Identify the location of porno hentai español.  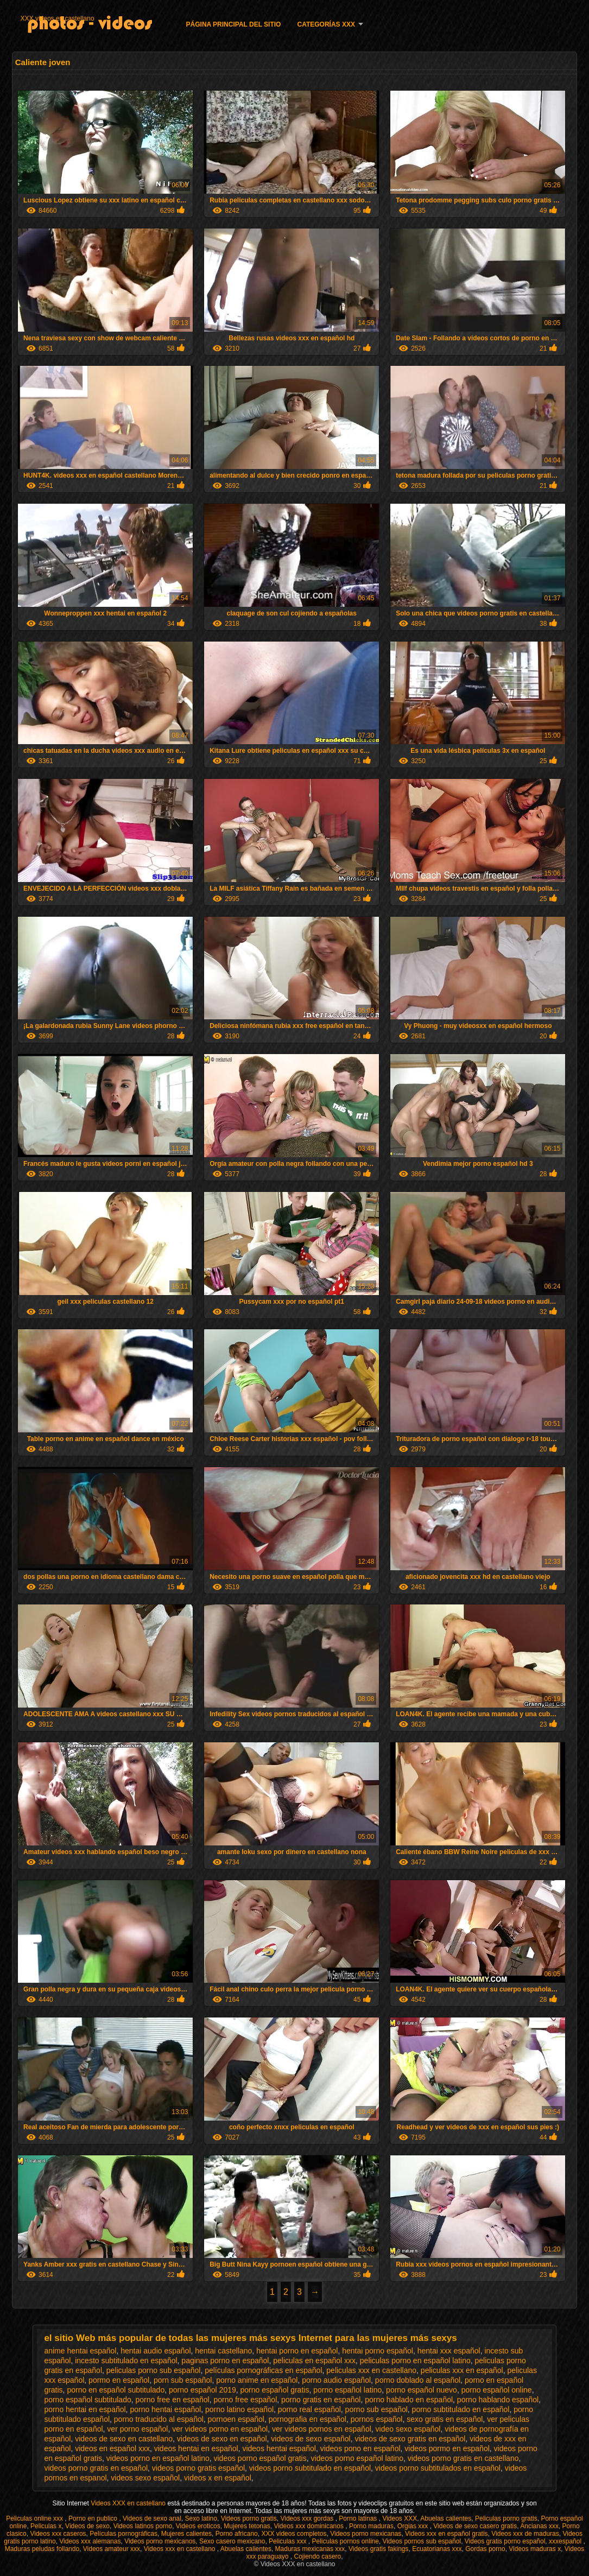
(165, 2409).